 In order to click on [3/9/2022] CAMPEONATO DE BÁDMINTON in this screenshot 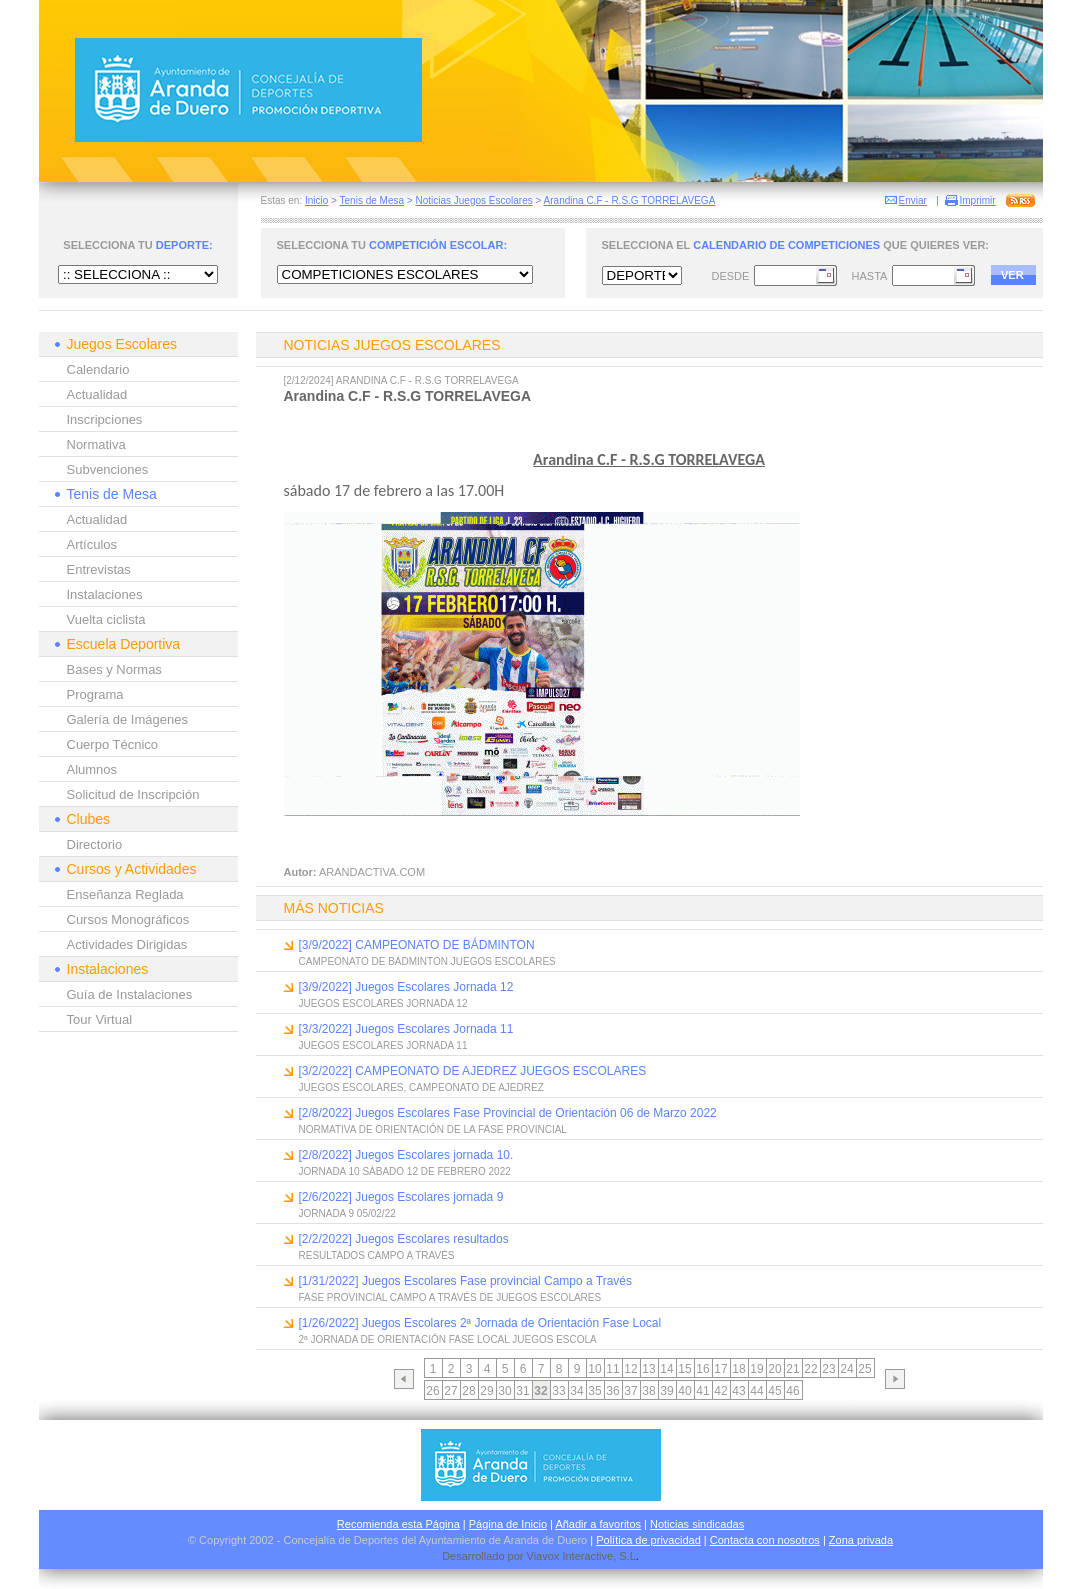, I will do `click(417, 945)`.